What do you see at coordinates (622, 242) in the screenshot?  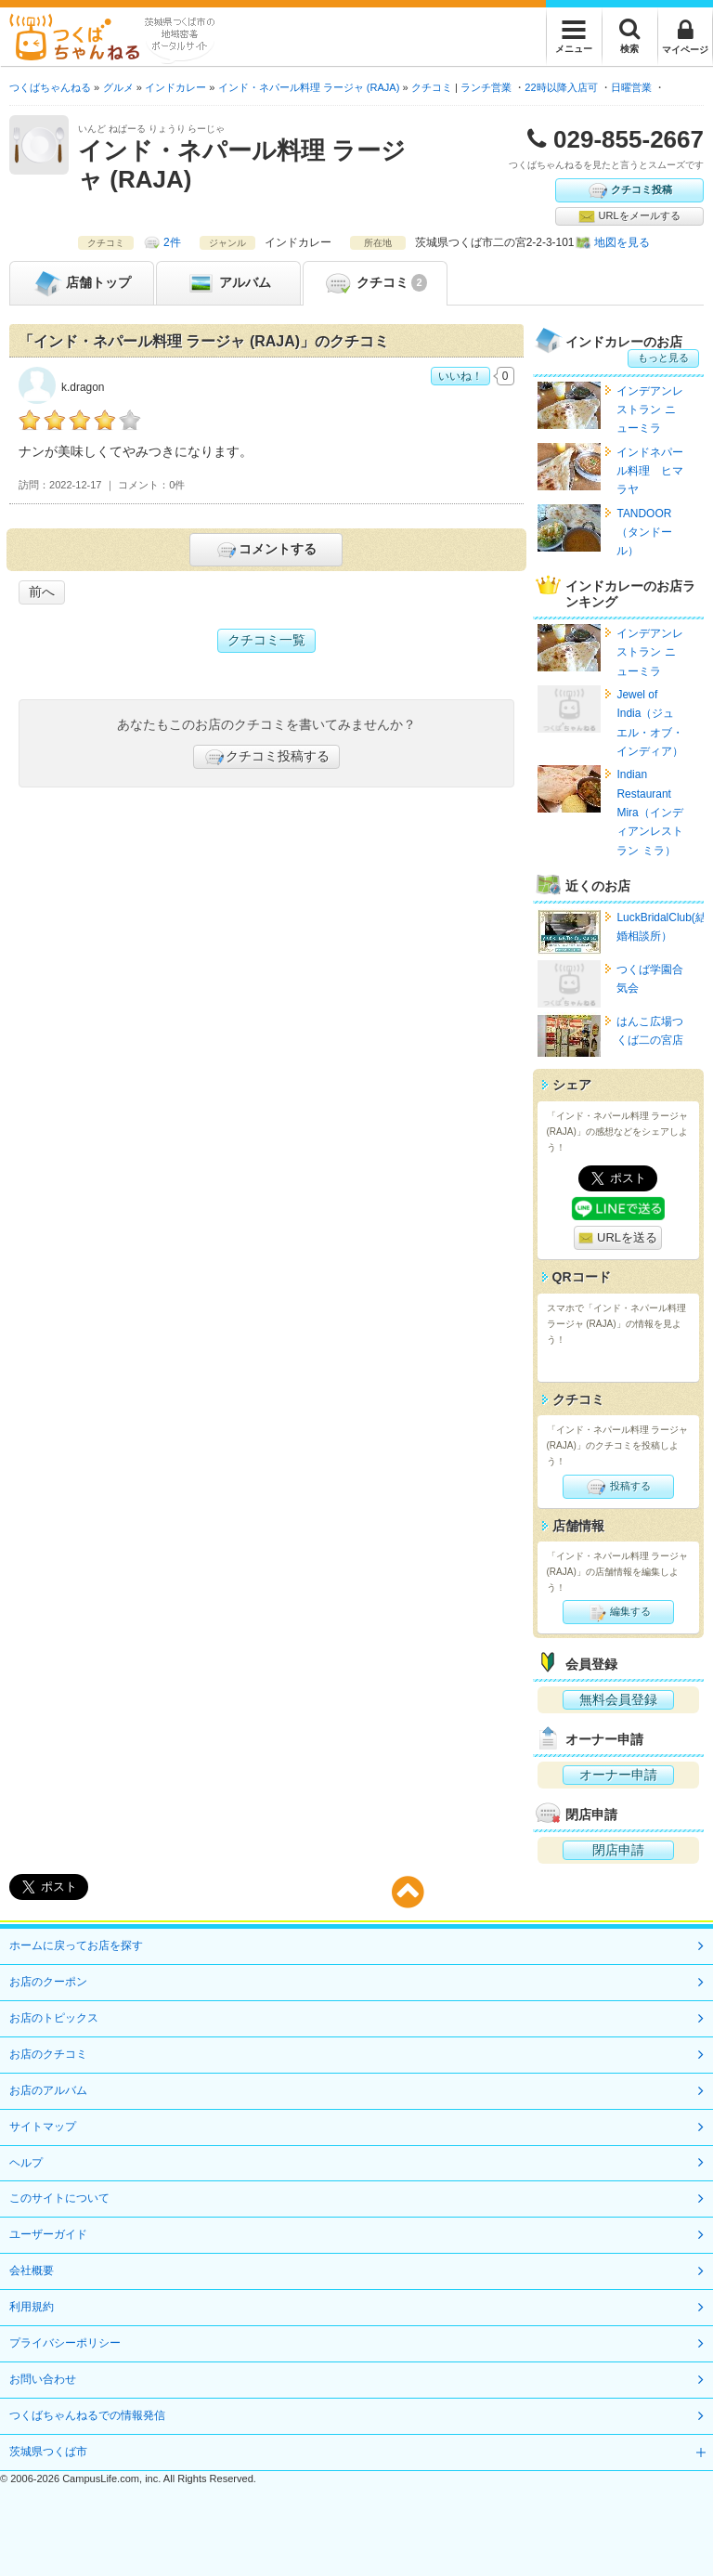 I see `地図を見る` at bounding box center [622, 242].